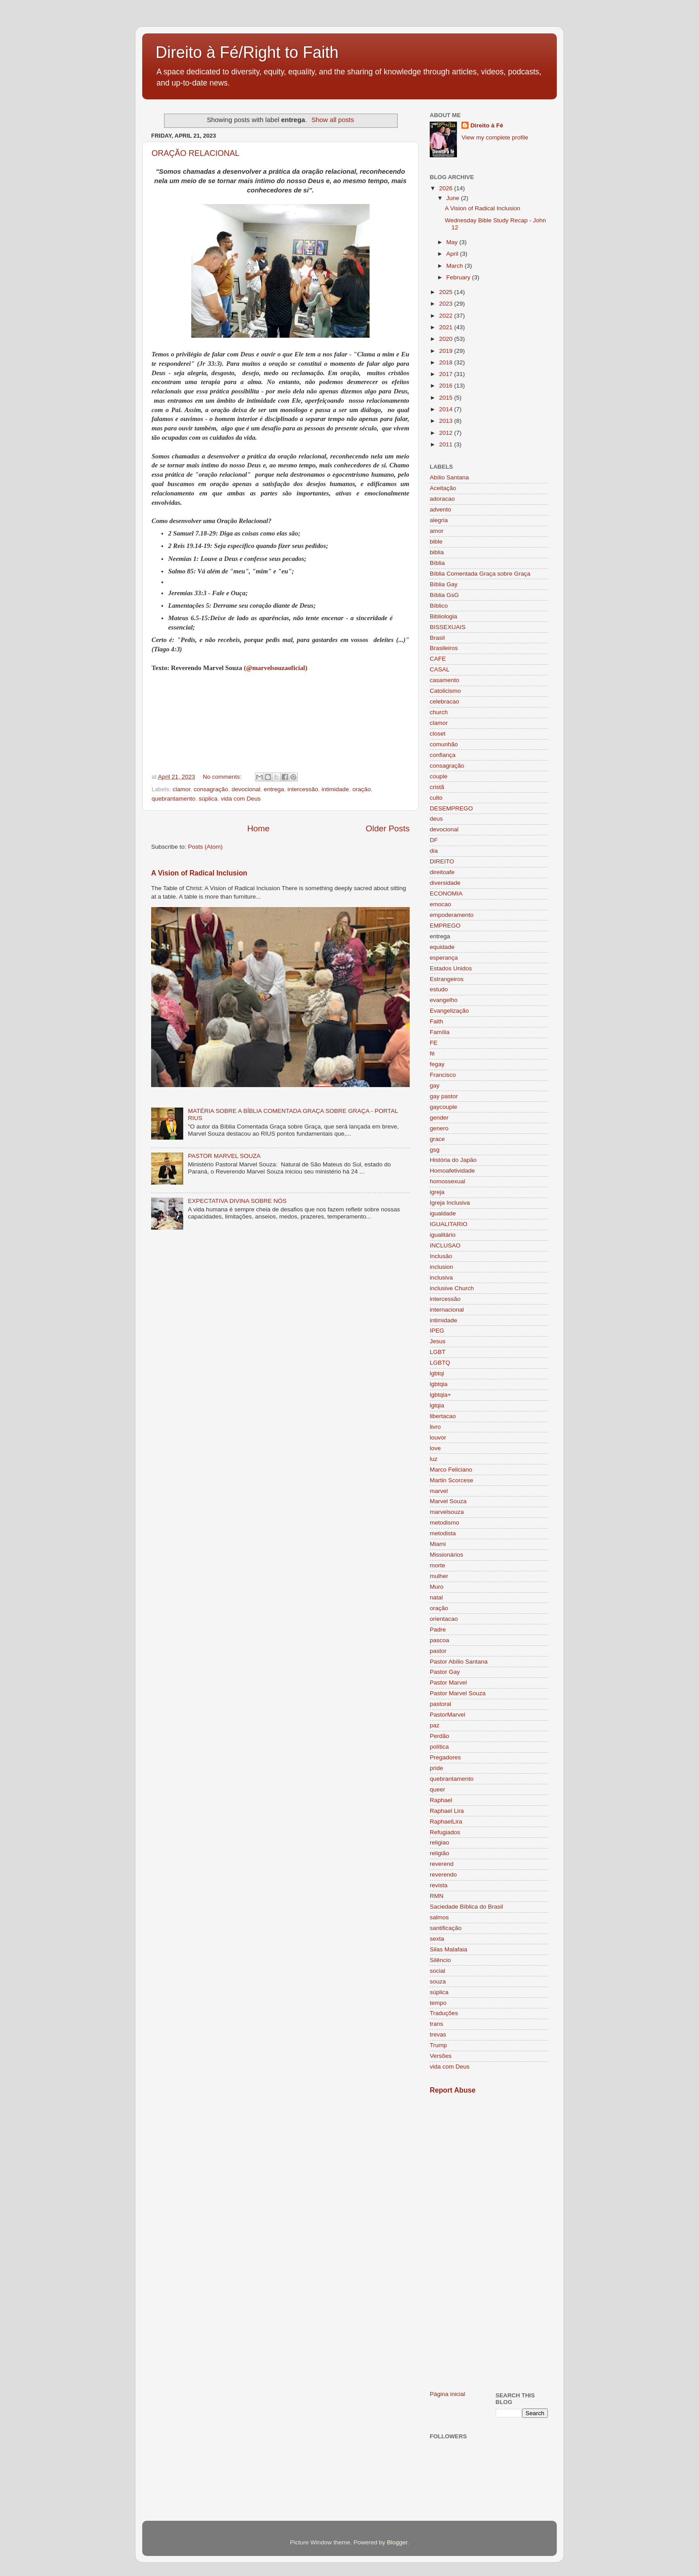 Image resolution: width=699 pixels, height=2576 pixels. I want to click on Pastor Marvel Souza, so click(457, 1693).